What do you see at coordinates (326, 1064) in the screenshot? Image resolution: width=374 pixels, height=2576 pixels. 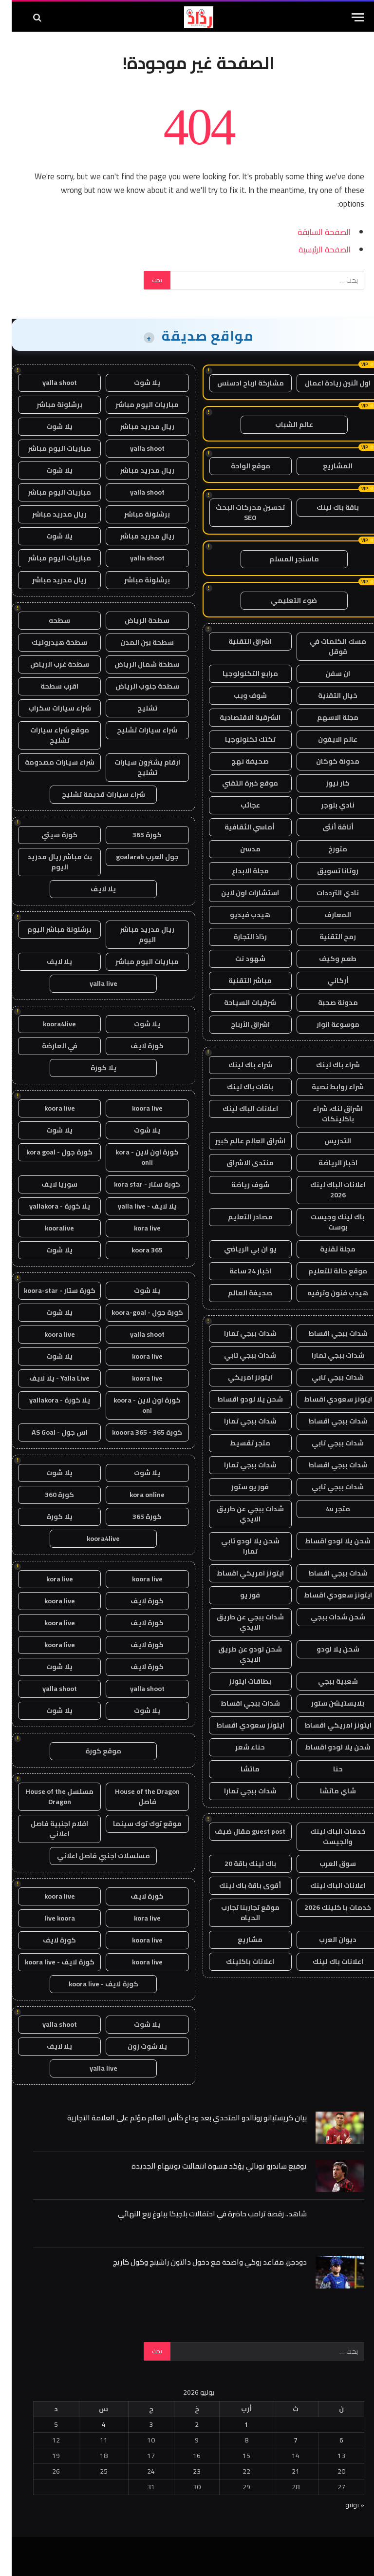 I see `شراء باك لينك` at bounding box center [326, 1064].